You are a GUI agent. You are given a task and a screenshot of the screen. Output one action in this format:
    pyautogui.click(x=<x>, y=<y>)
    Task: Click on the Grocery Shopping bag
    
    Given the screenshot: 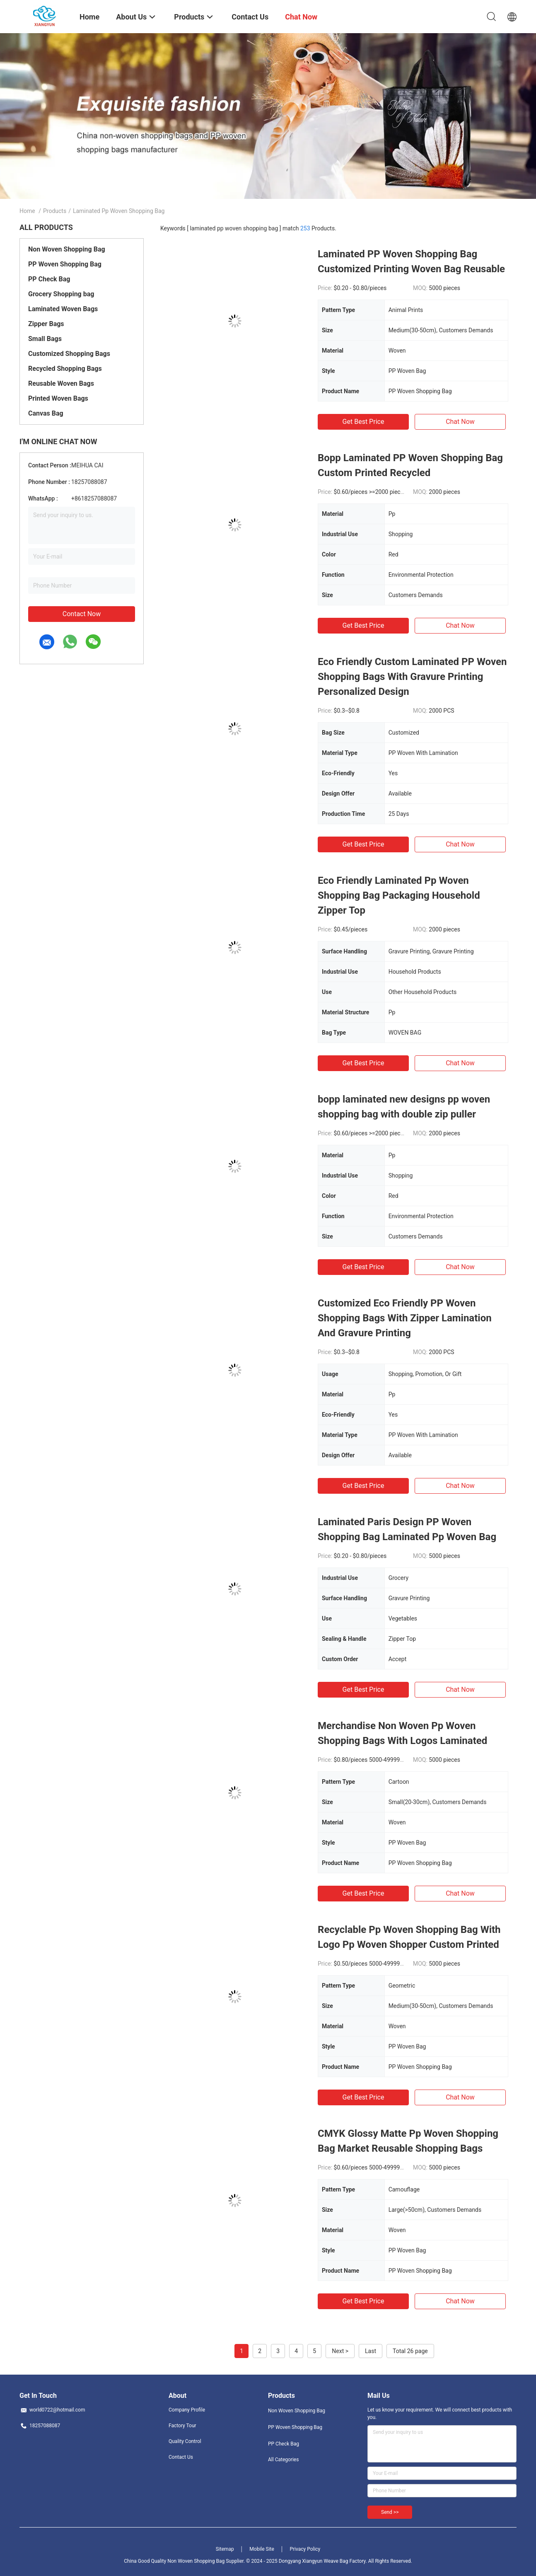 What is the action you would take?
    pyautogui.click(x=61, y=294)
    